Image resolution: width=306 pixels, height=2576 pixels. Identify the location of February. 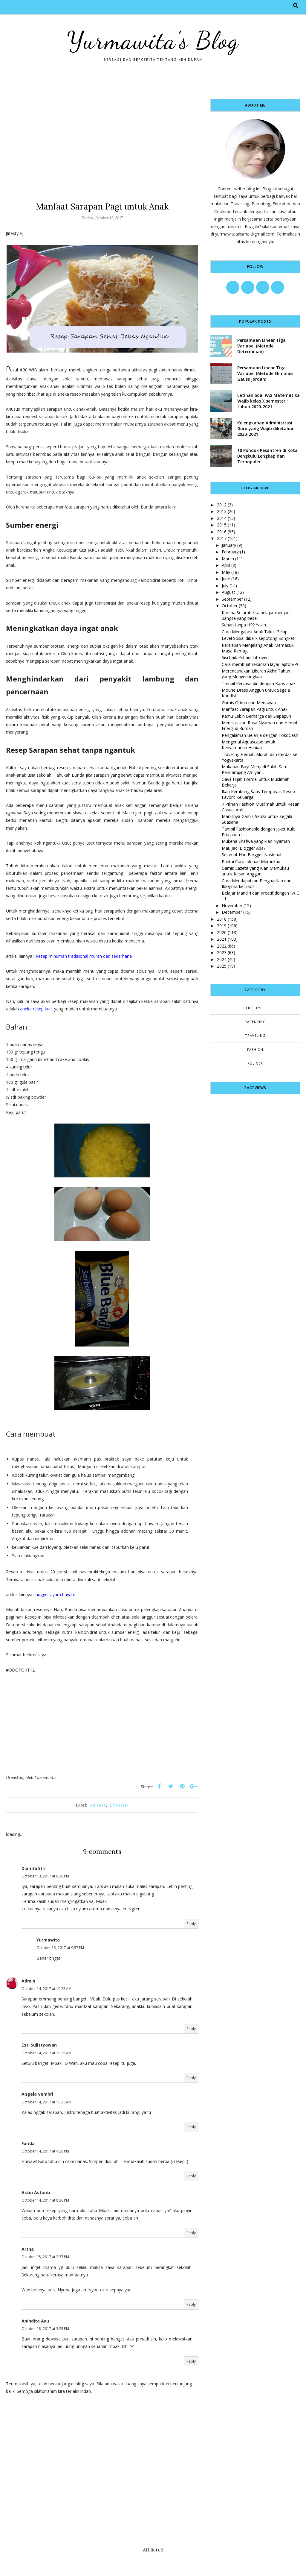
(230, 552).